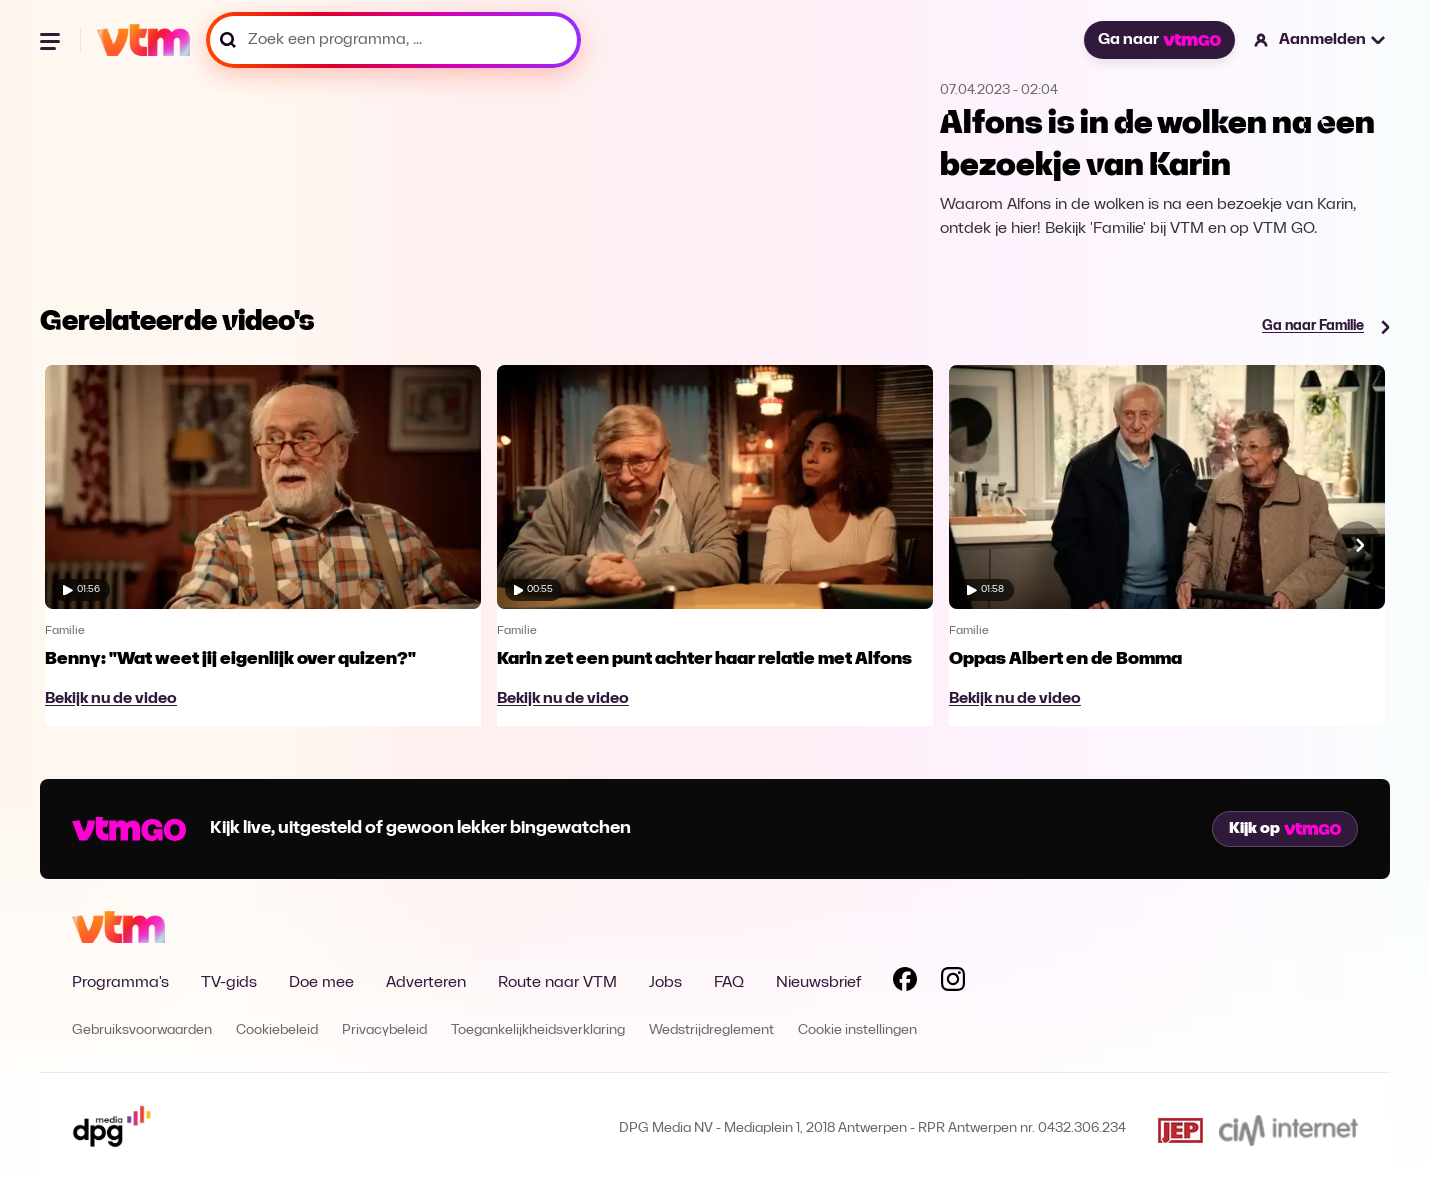 Image resolution: width=1430 pixels, height=1186 pixels. I want to click on Adverteren, so click(426, 983).